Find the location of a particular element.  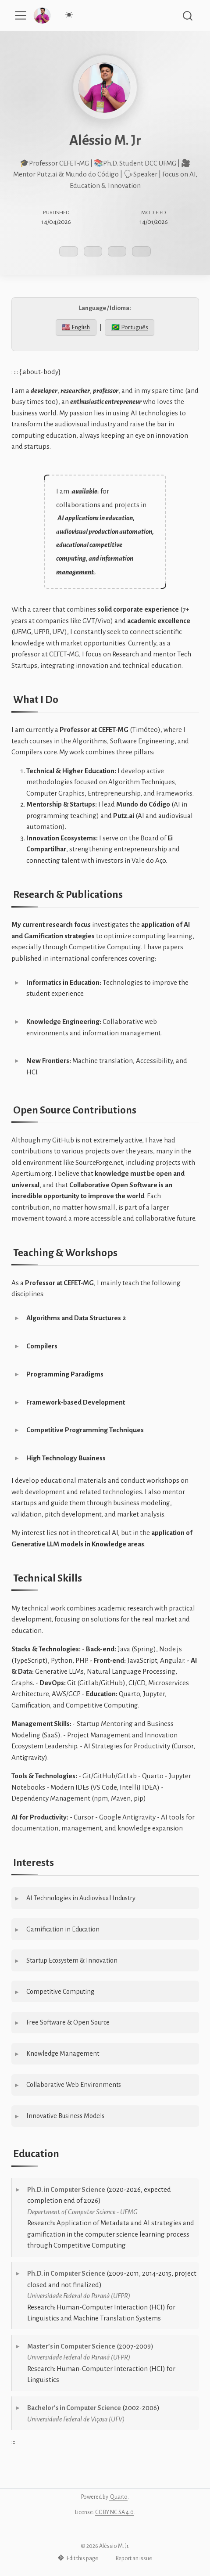

[menu] is located at coordinates (20, 15).